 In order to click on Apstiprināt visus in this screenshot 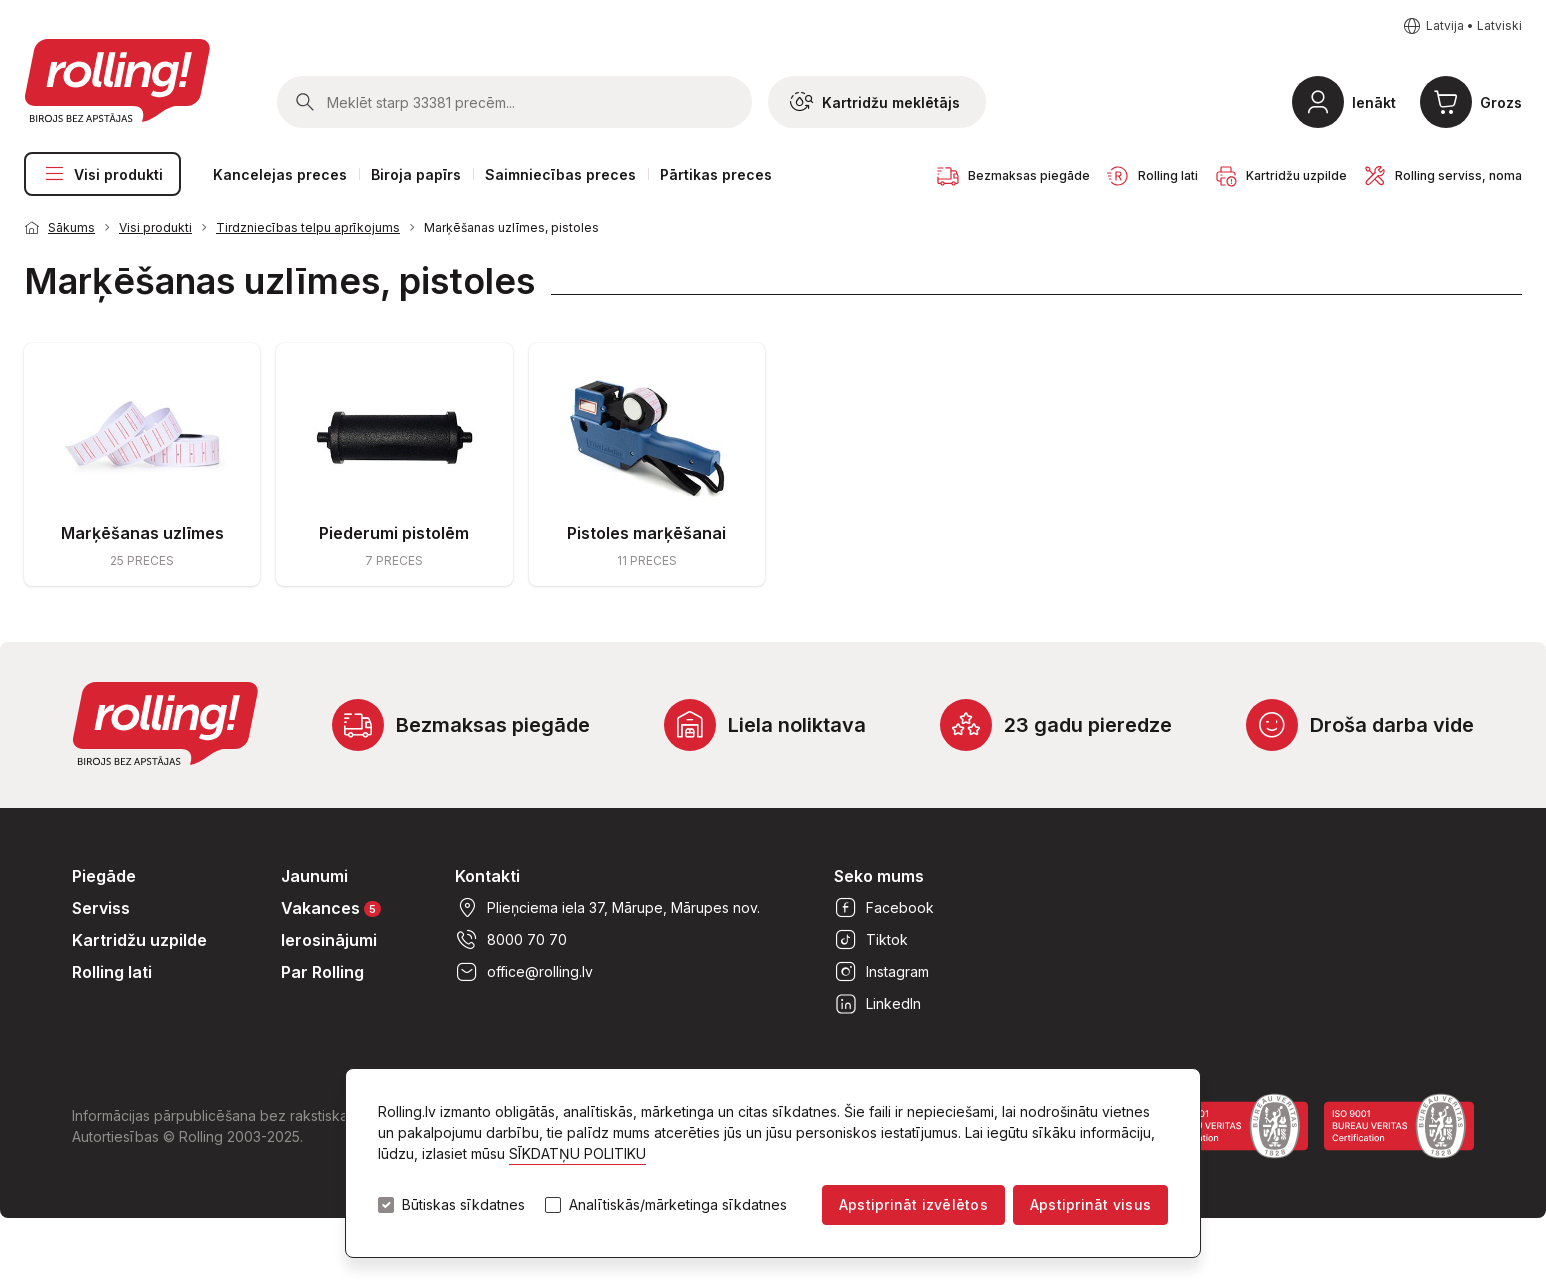, I will do `click(1090, 1204)`.